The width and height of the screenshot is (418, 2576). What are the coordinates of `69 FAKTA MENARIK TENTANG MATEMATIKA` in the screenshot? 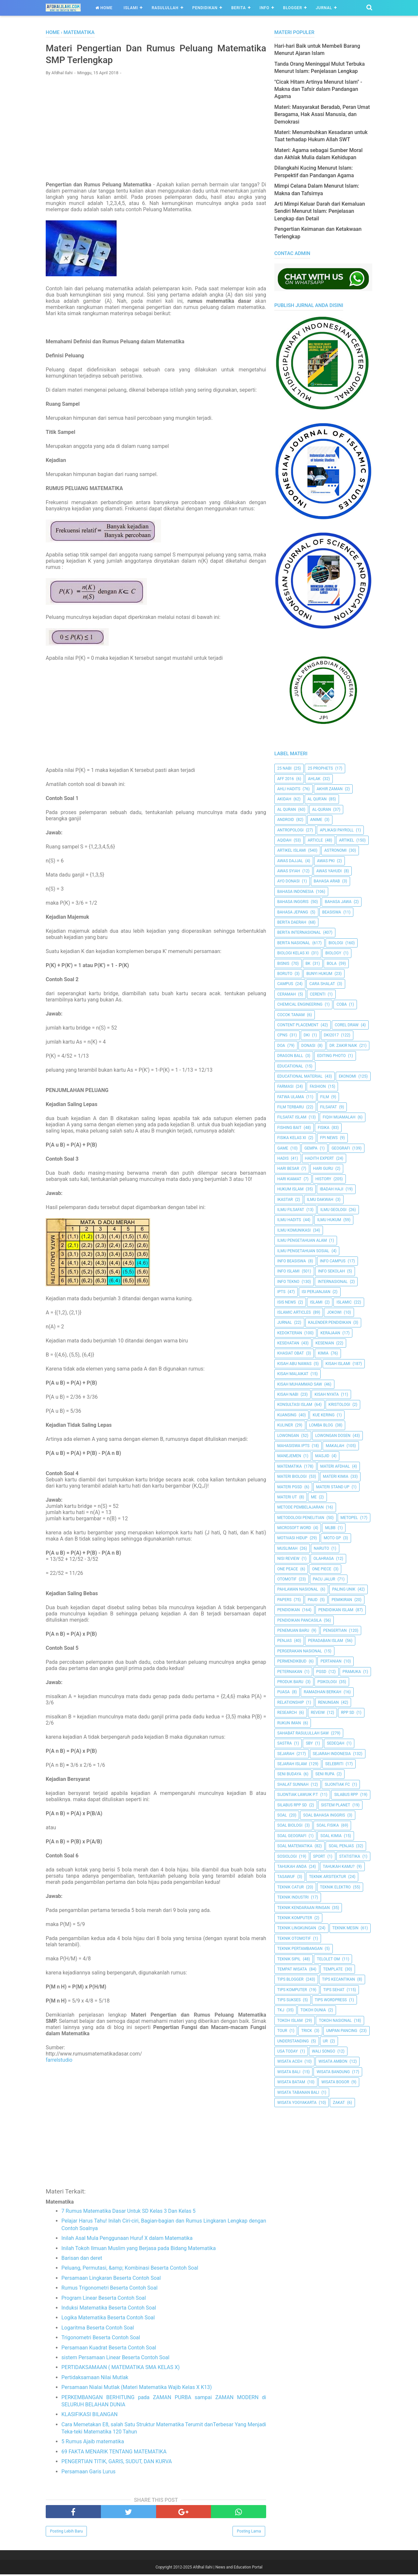 It's located at (114, 2453).